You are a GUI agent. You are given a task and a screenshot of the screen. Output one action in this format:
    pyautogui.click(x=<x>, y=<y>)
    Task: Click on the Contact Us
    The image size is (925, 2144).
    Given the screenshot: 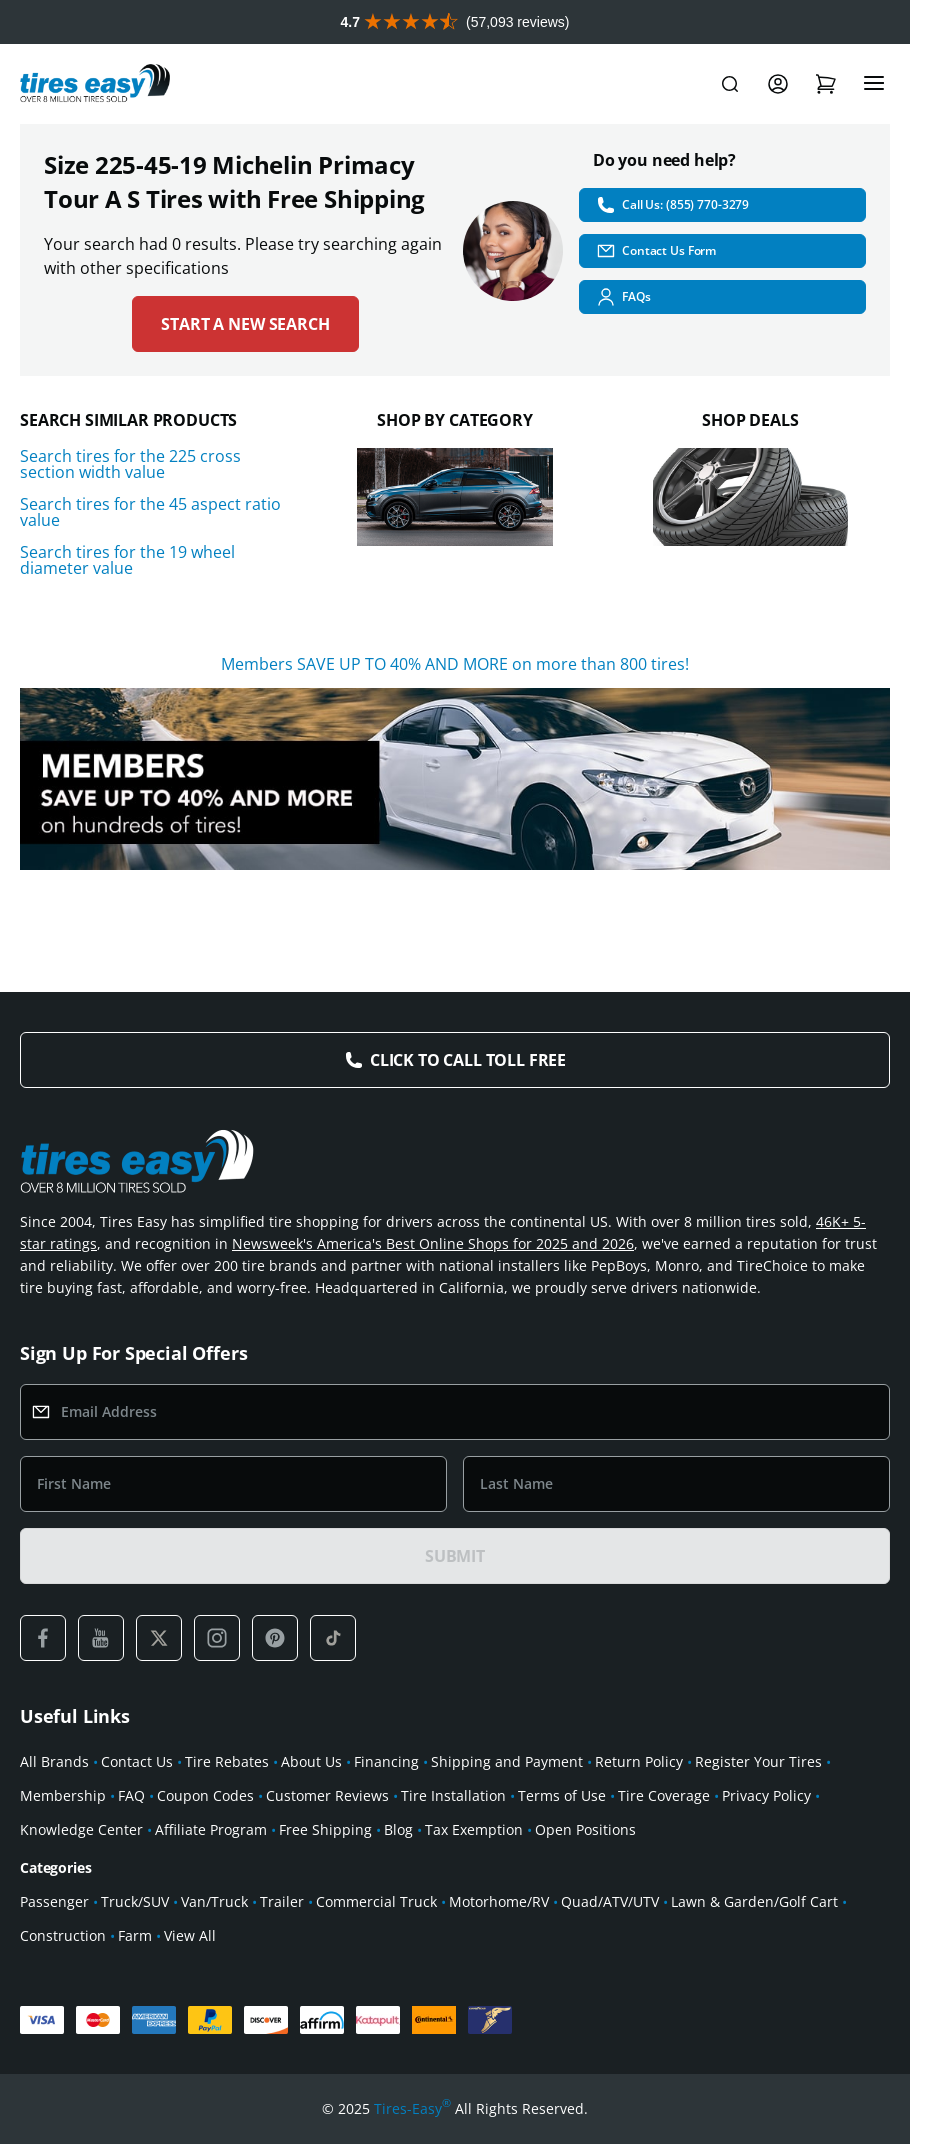 What is the action you would take?
    pyautogui.click(x=137, y=1761)
    